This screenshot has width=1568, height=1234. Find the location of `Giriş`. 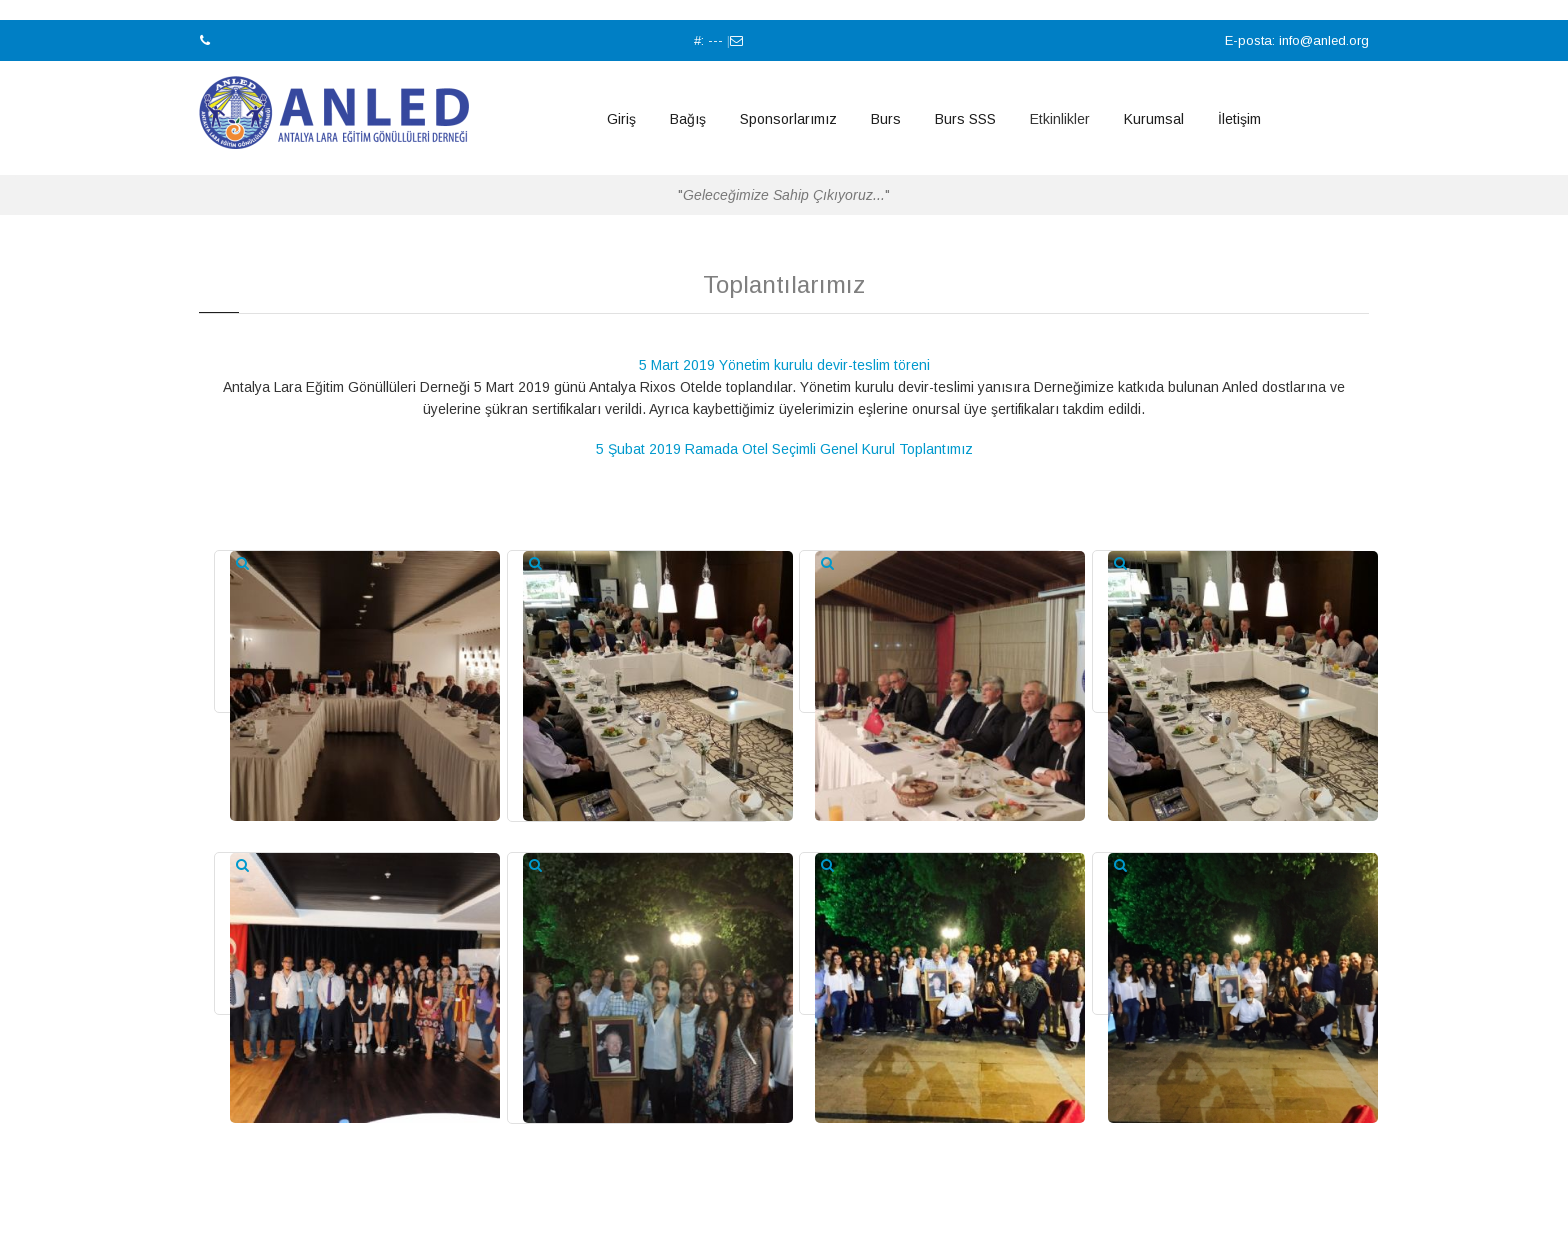

Giriş is located at coordinates (621, 119).